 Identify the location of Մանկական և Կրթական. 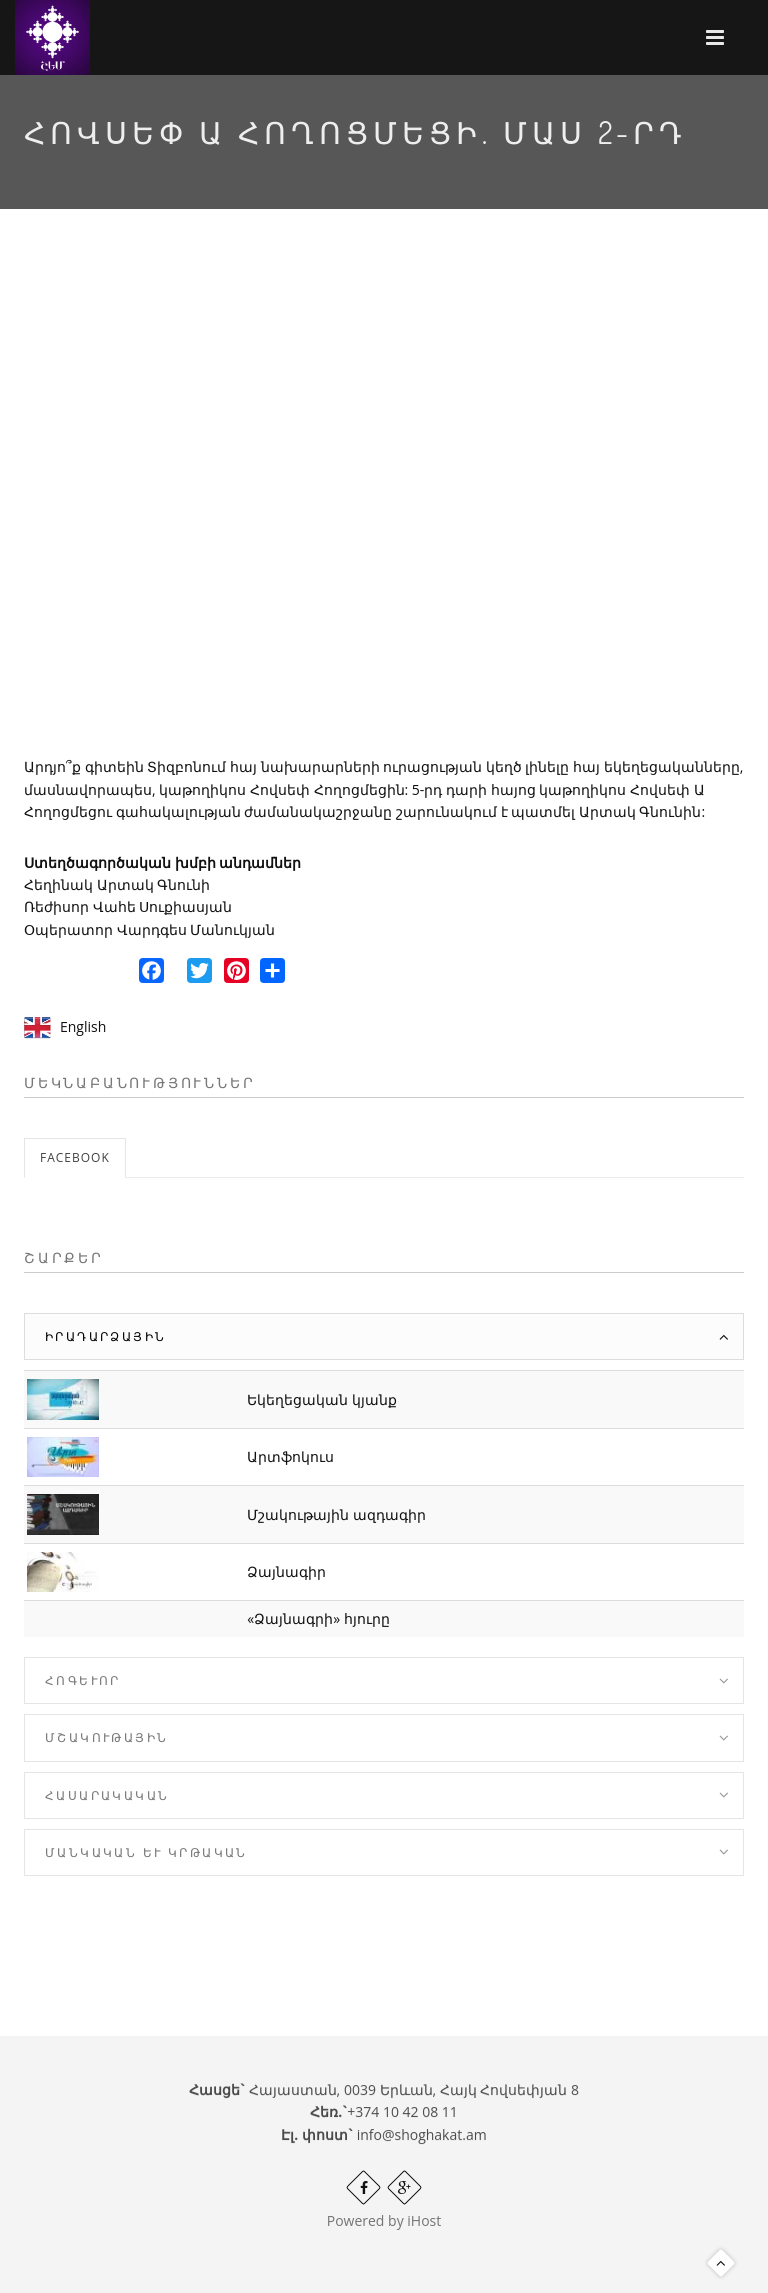
(146, 1852).